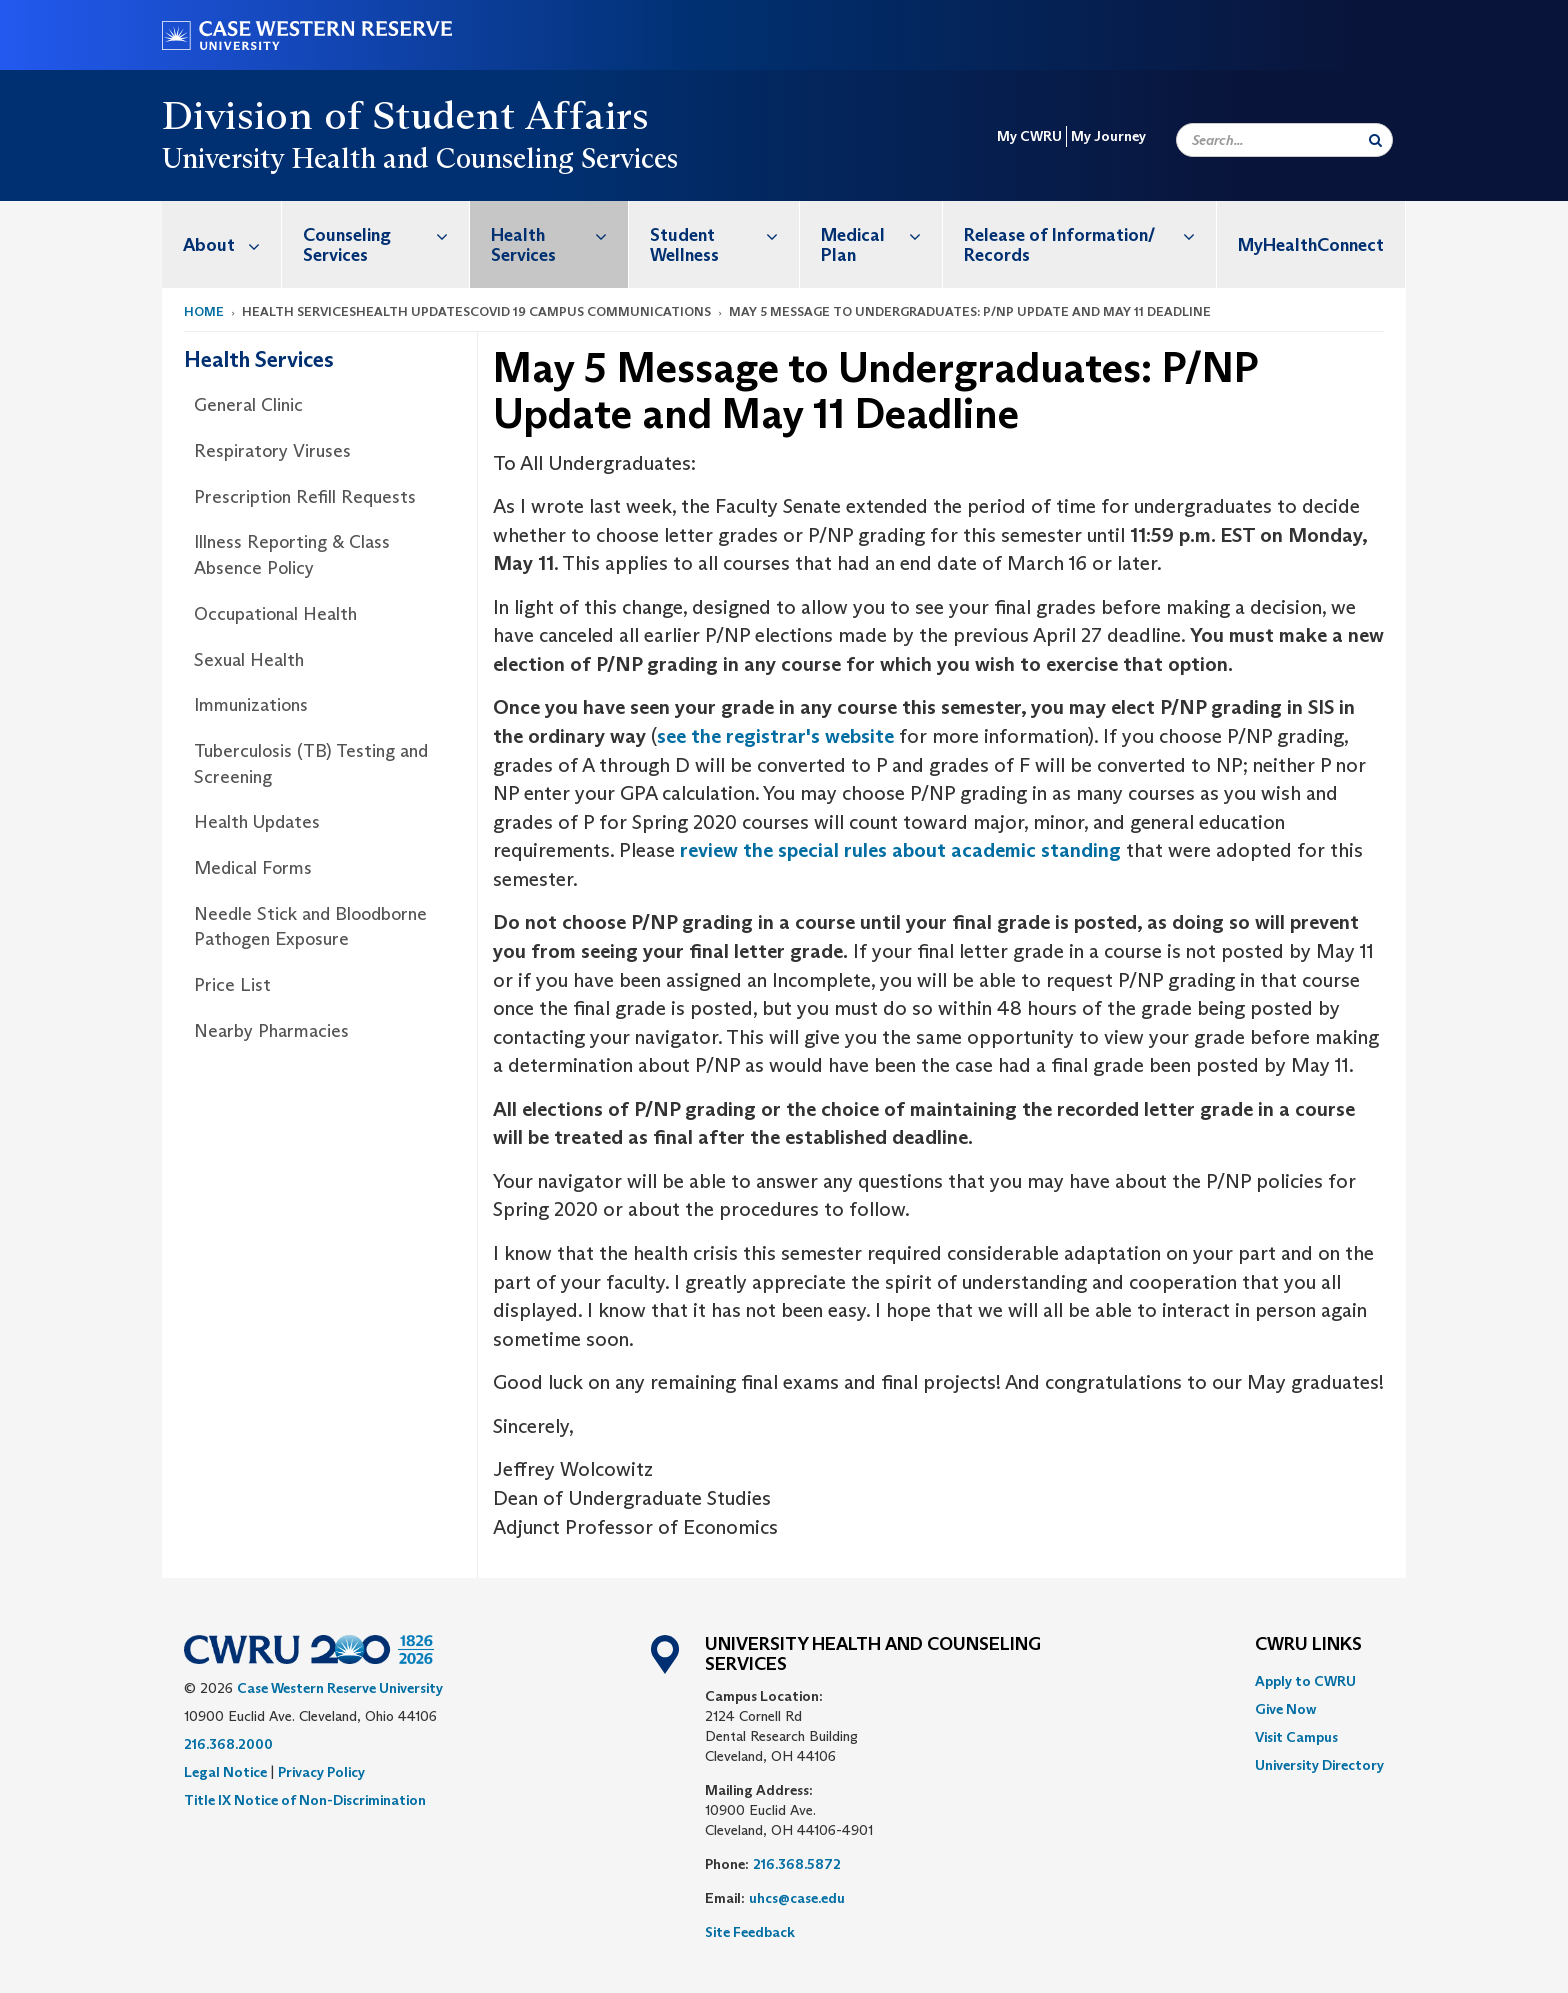 The width and height of the screenshot is (1568, 1993). I want to click on Counseling Services, so click(386, 234).